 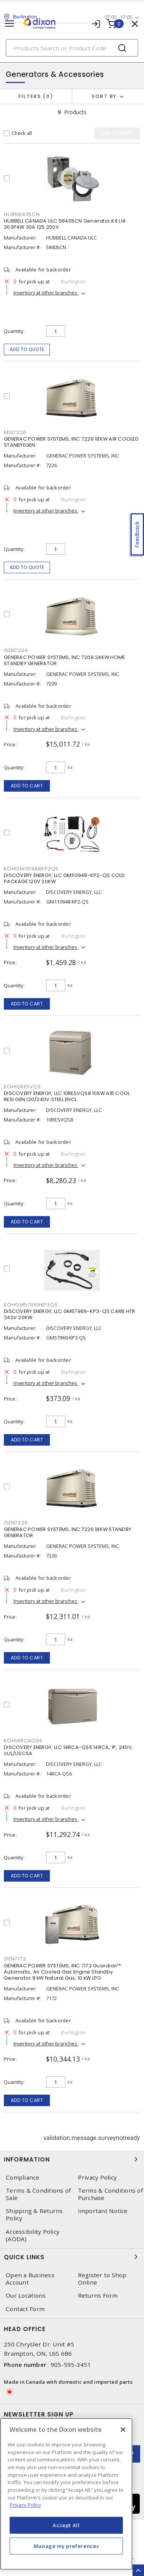 I want to click on Accept All, so click(x=66, y=2525).